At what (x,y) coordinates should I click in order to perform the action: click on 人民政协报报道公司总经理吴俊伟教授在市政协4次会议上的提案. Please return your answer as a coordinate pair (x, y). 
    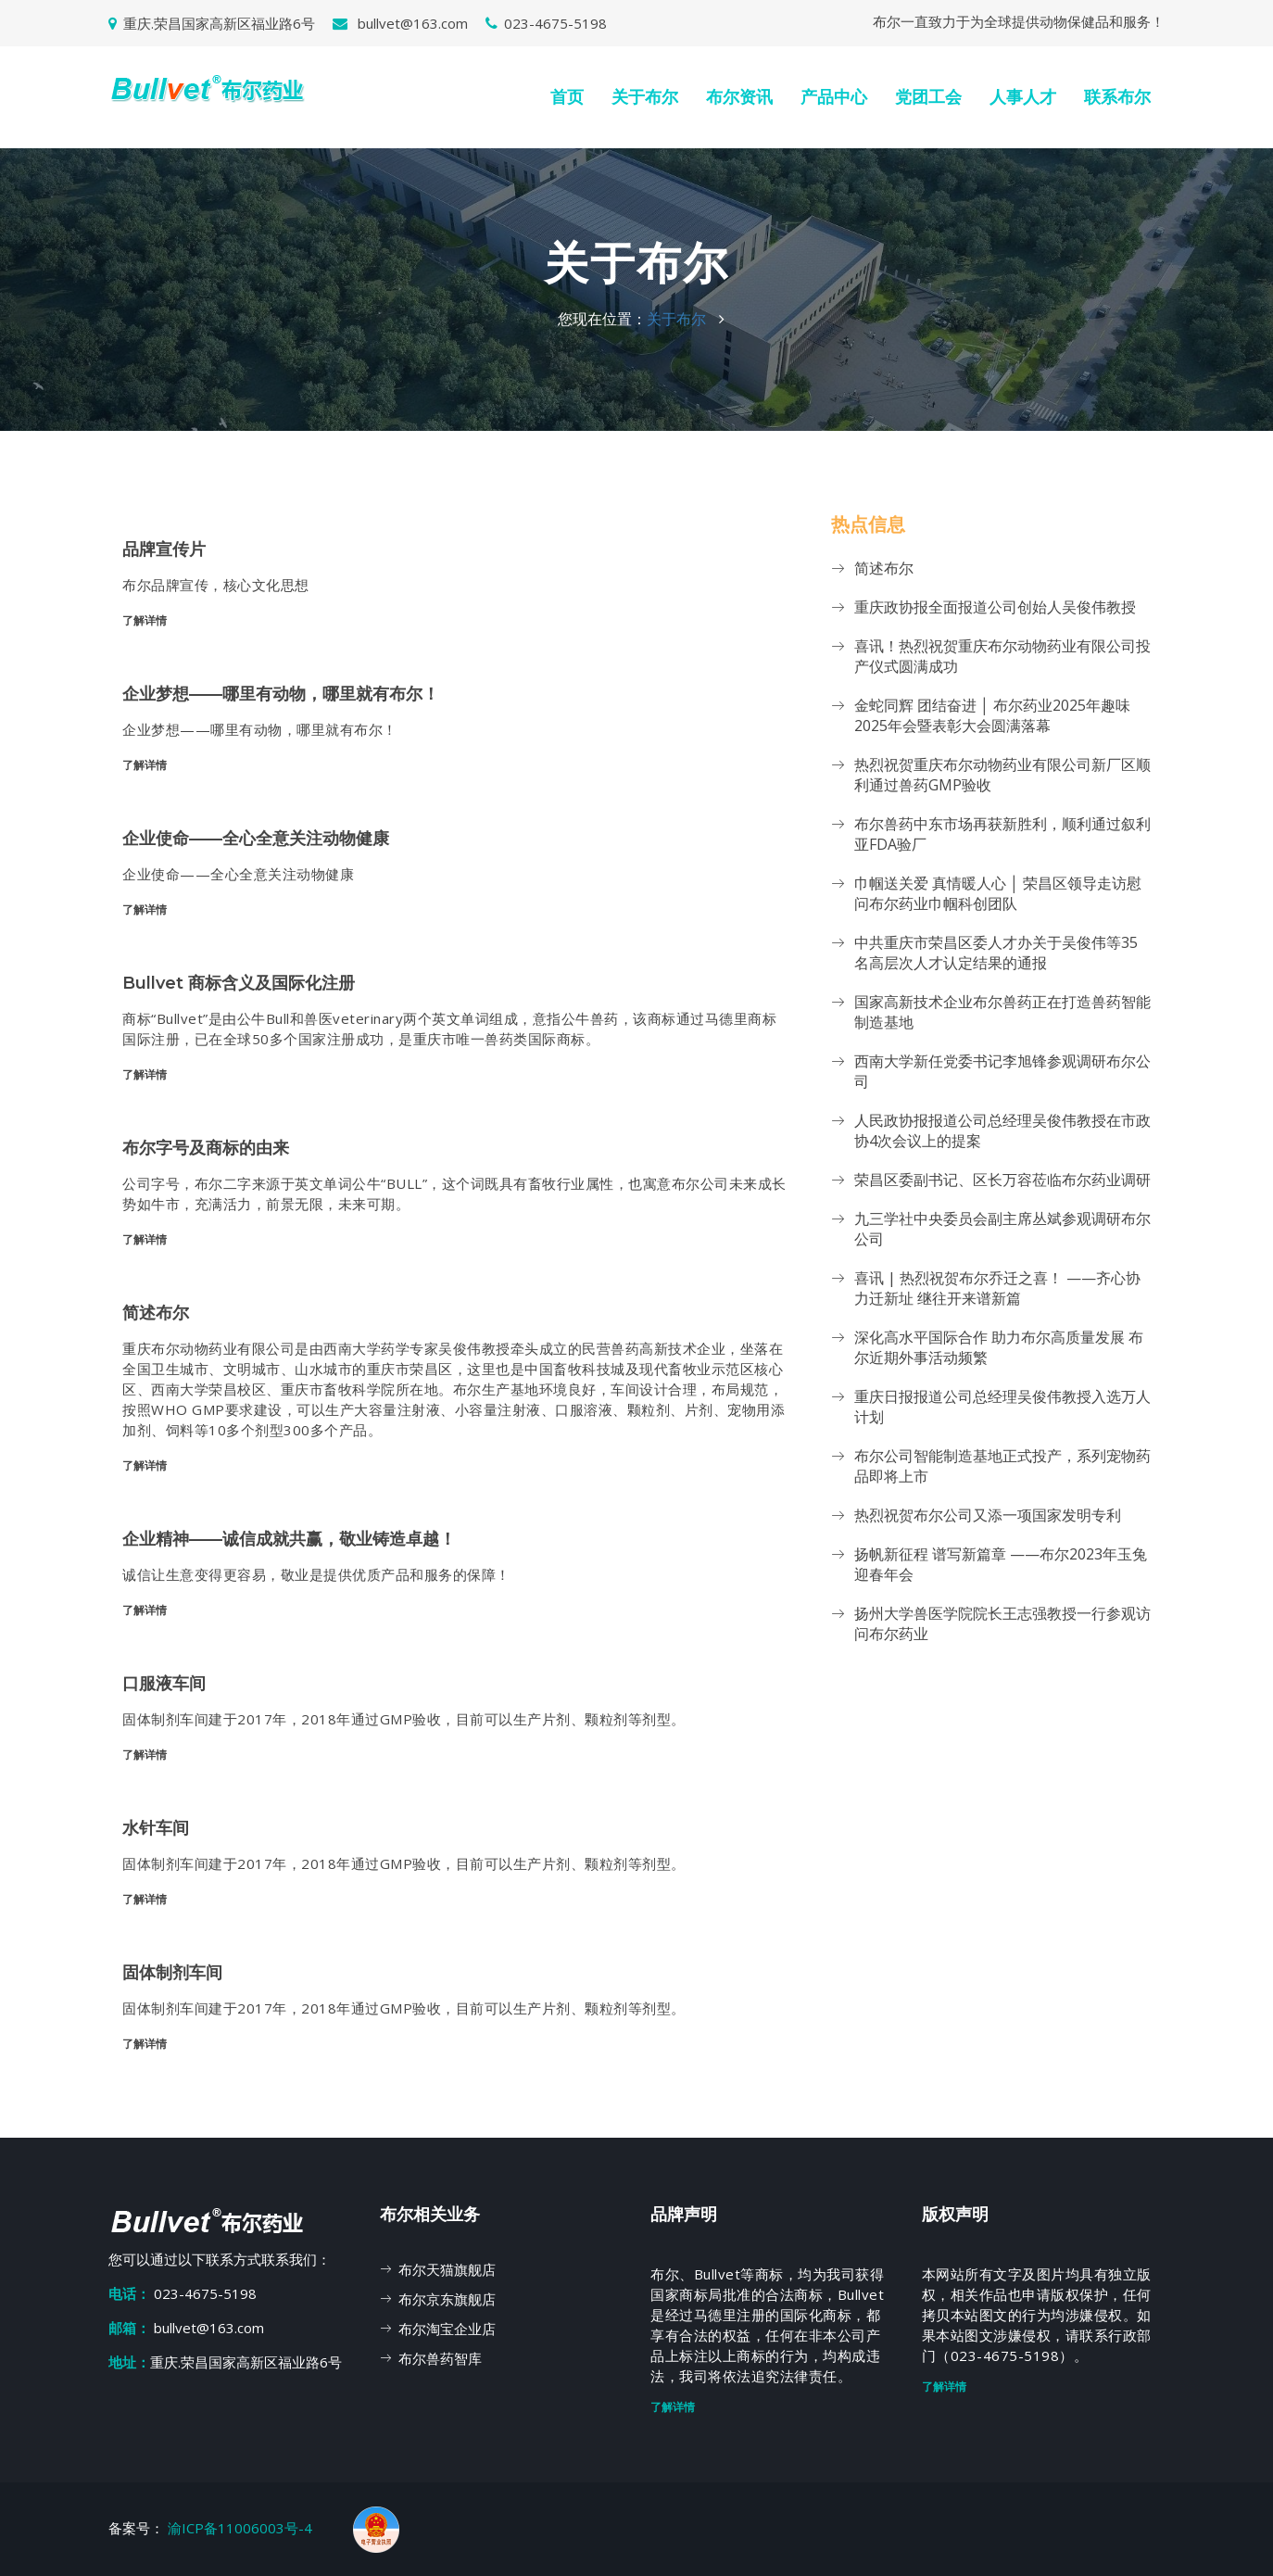
    Looking at the image, I should click on (1002, 1130).